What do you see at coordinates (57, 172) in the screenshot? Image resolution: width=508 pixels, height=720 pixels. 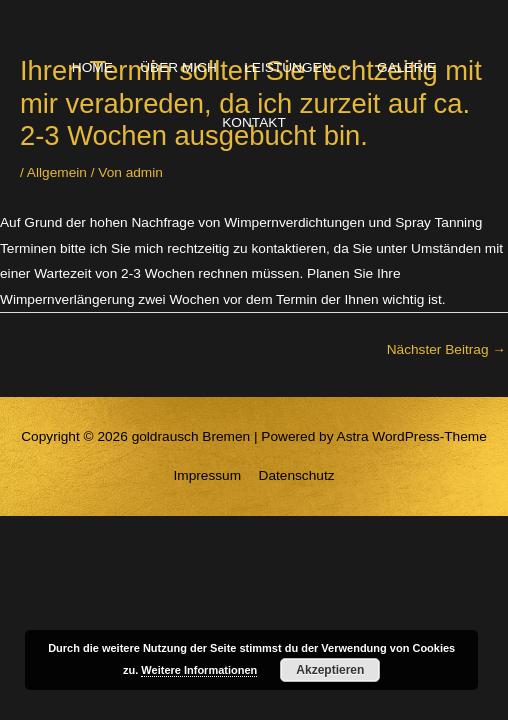 I see `Allgemein` at bounding box center [57, 172].